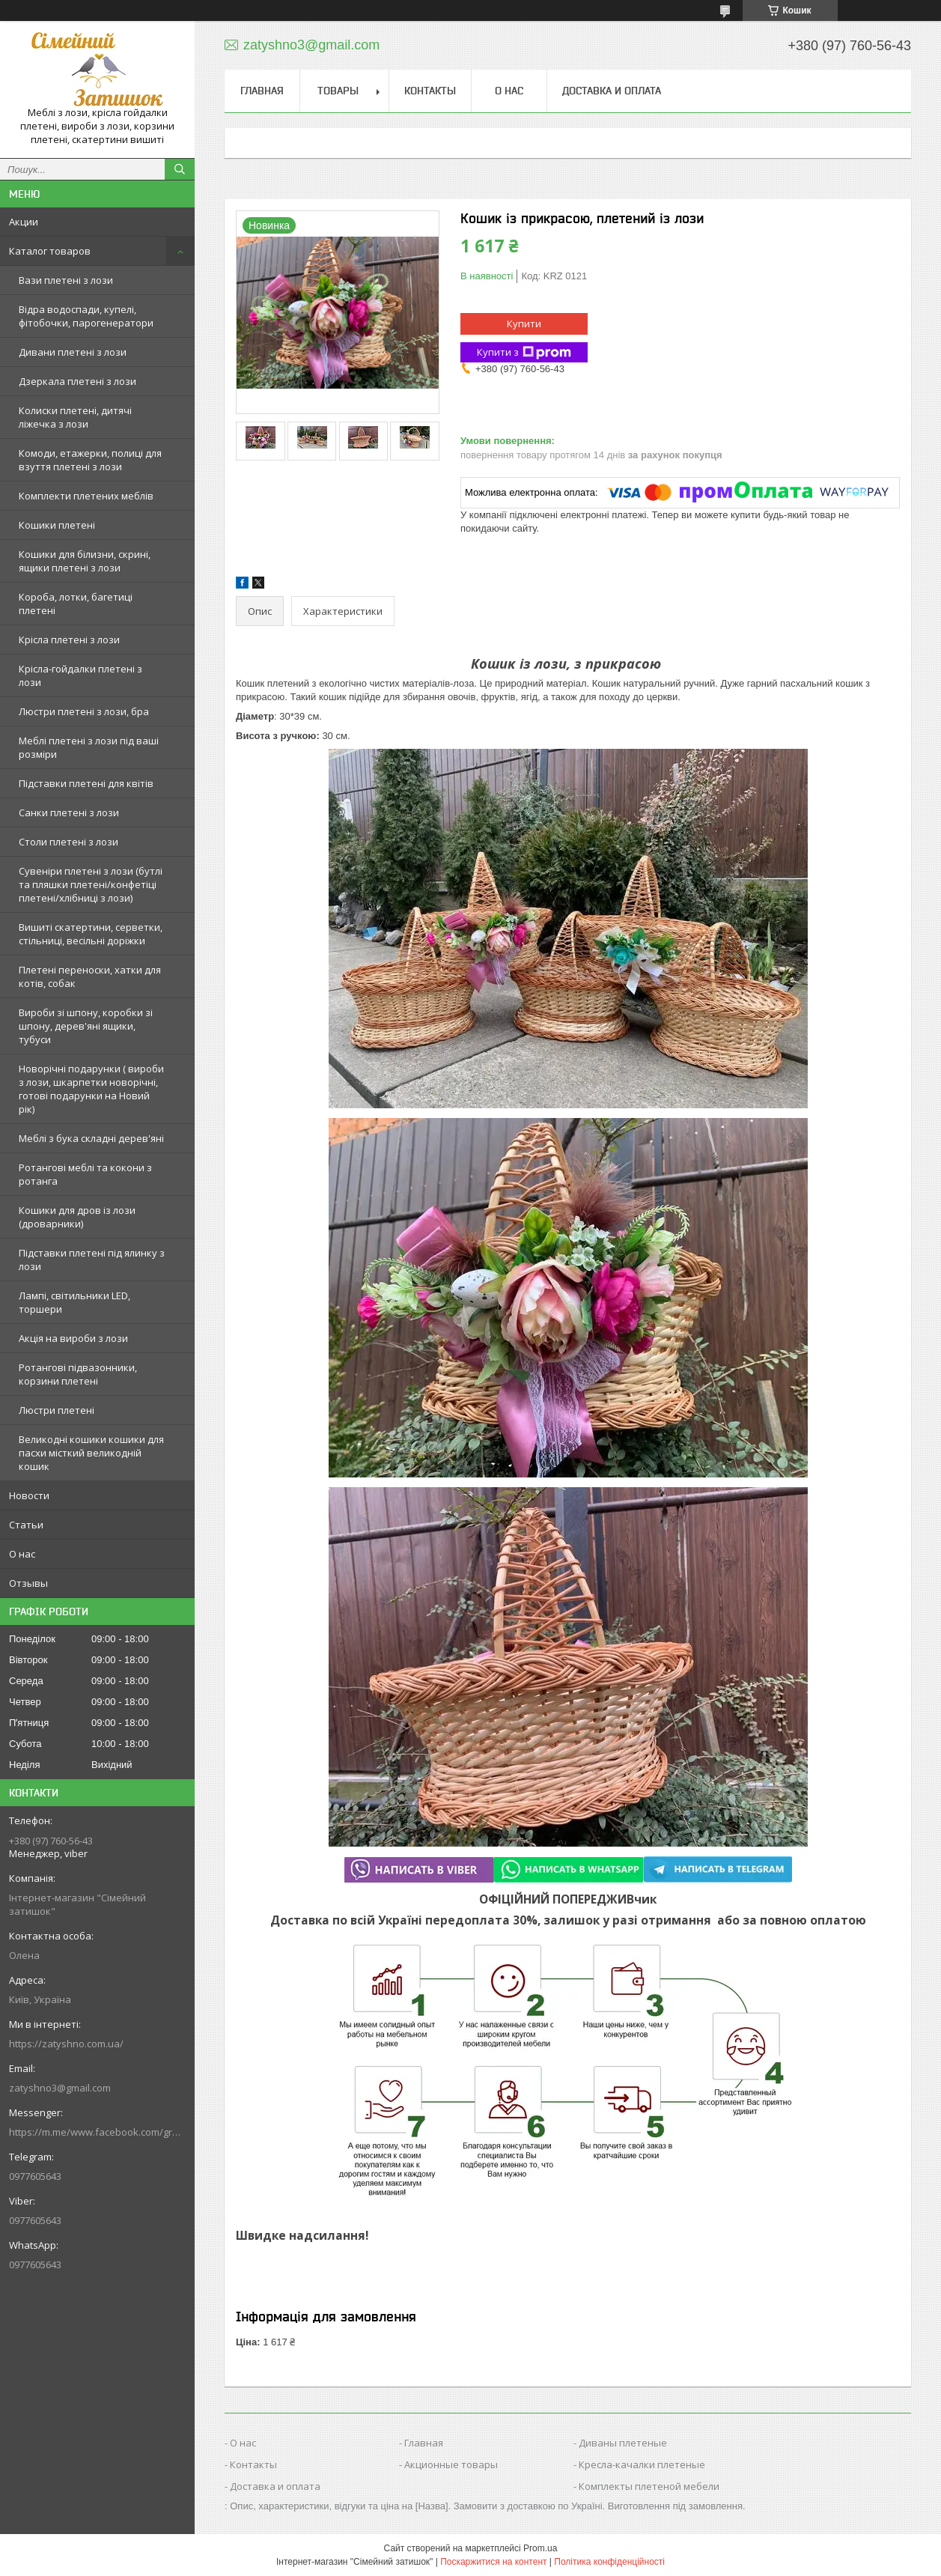 The height and width of the screenshot is (2576, 941). I want to click on Короба, лотки, багетиці плетені, so click(76, 603).